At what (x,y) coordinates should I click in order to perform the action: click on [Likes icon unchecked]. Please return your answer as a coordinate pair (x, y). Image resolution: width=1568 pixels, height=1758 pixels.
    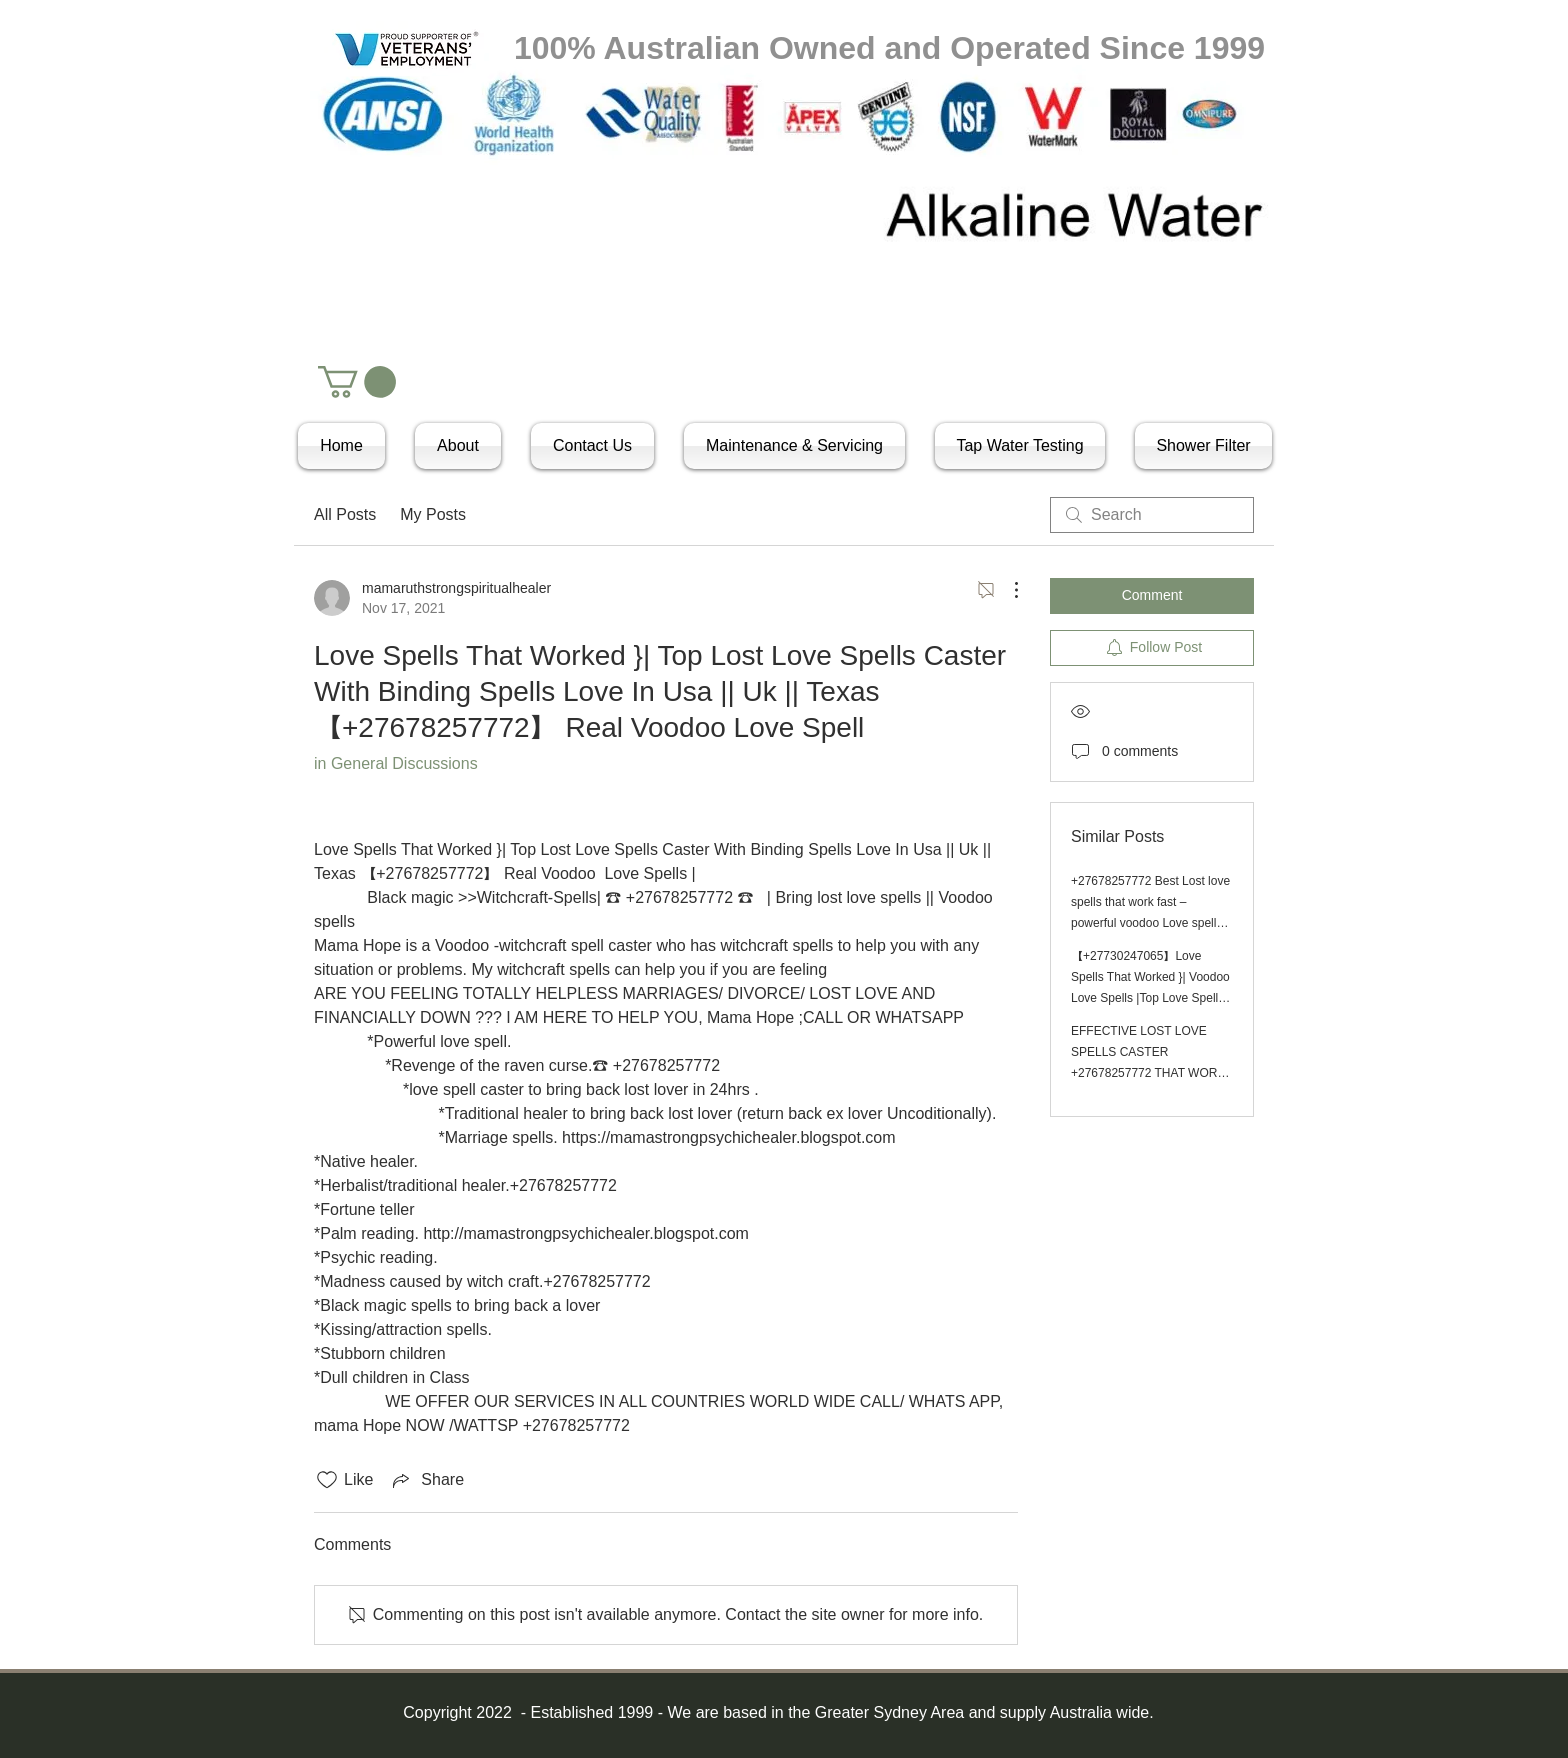
    Looking at the image, I should click on (327, 1480).